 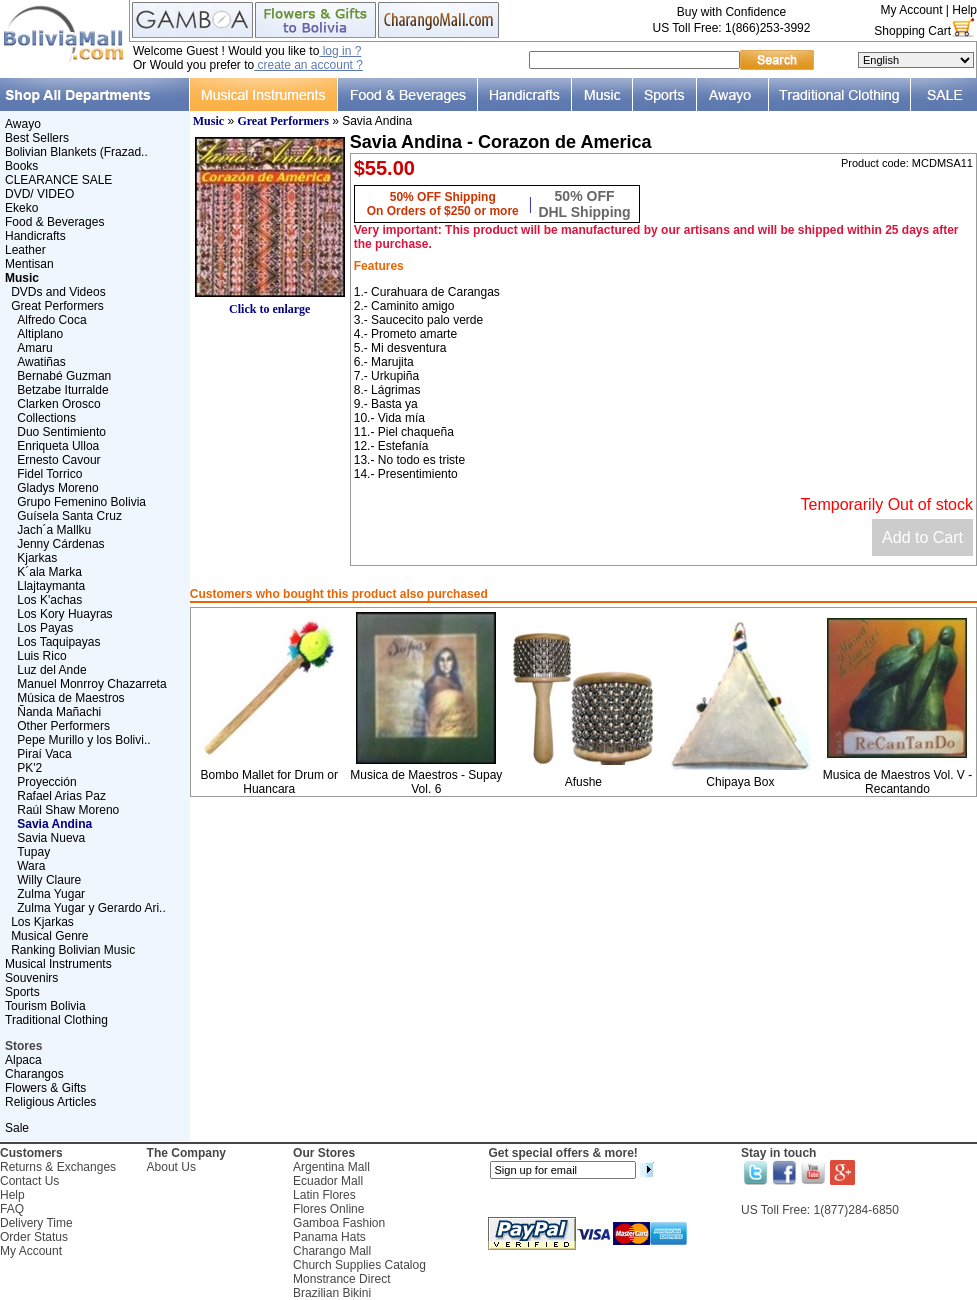 I want to click on log in ?, so click(x=340, y=51).